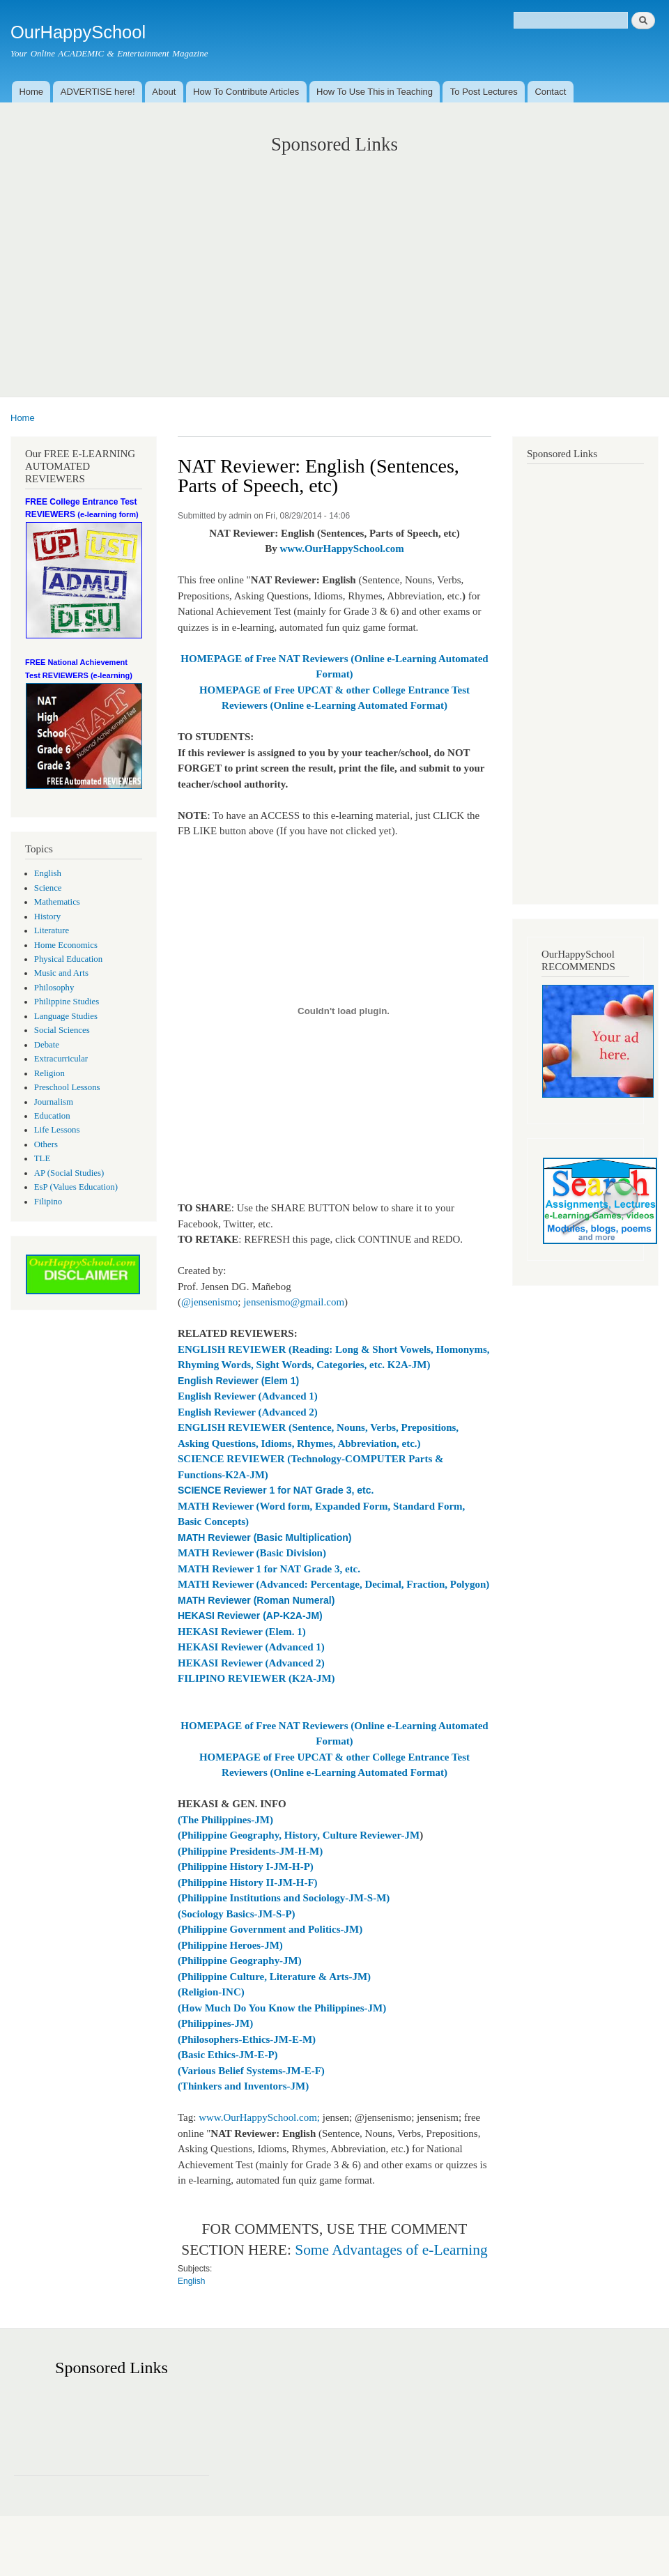  What do you see at coordinates (57, 1130) in the screenshot?
I see `Life Lessons` at bounding box center [57, 1130].